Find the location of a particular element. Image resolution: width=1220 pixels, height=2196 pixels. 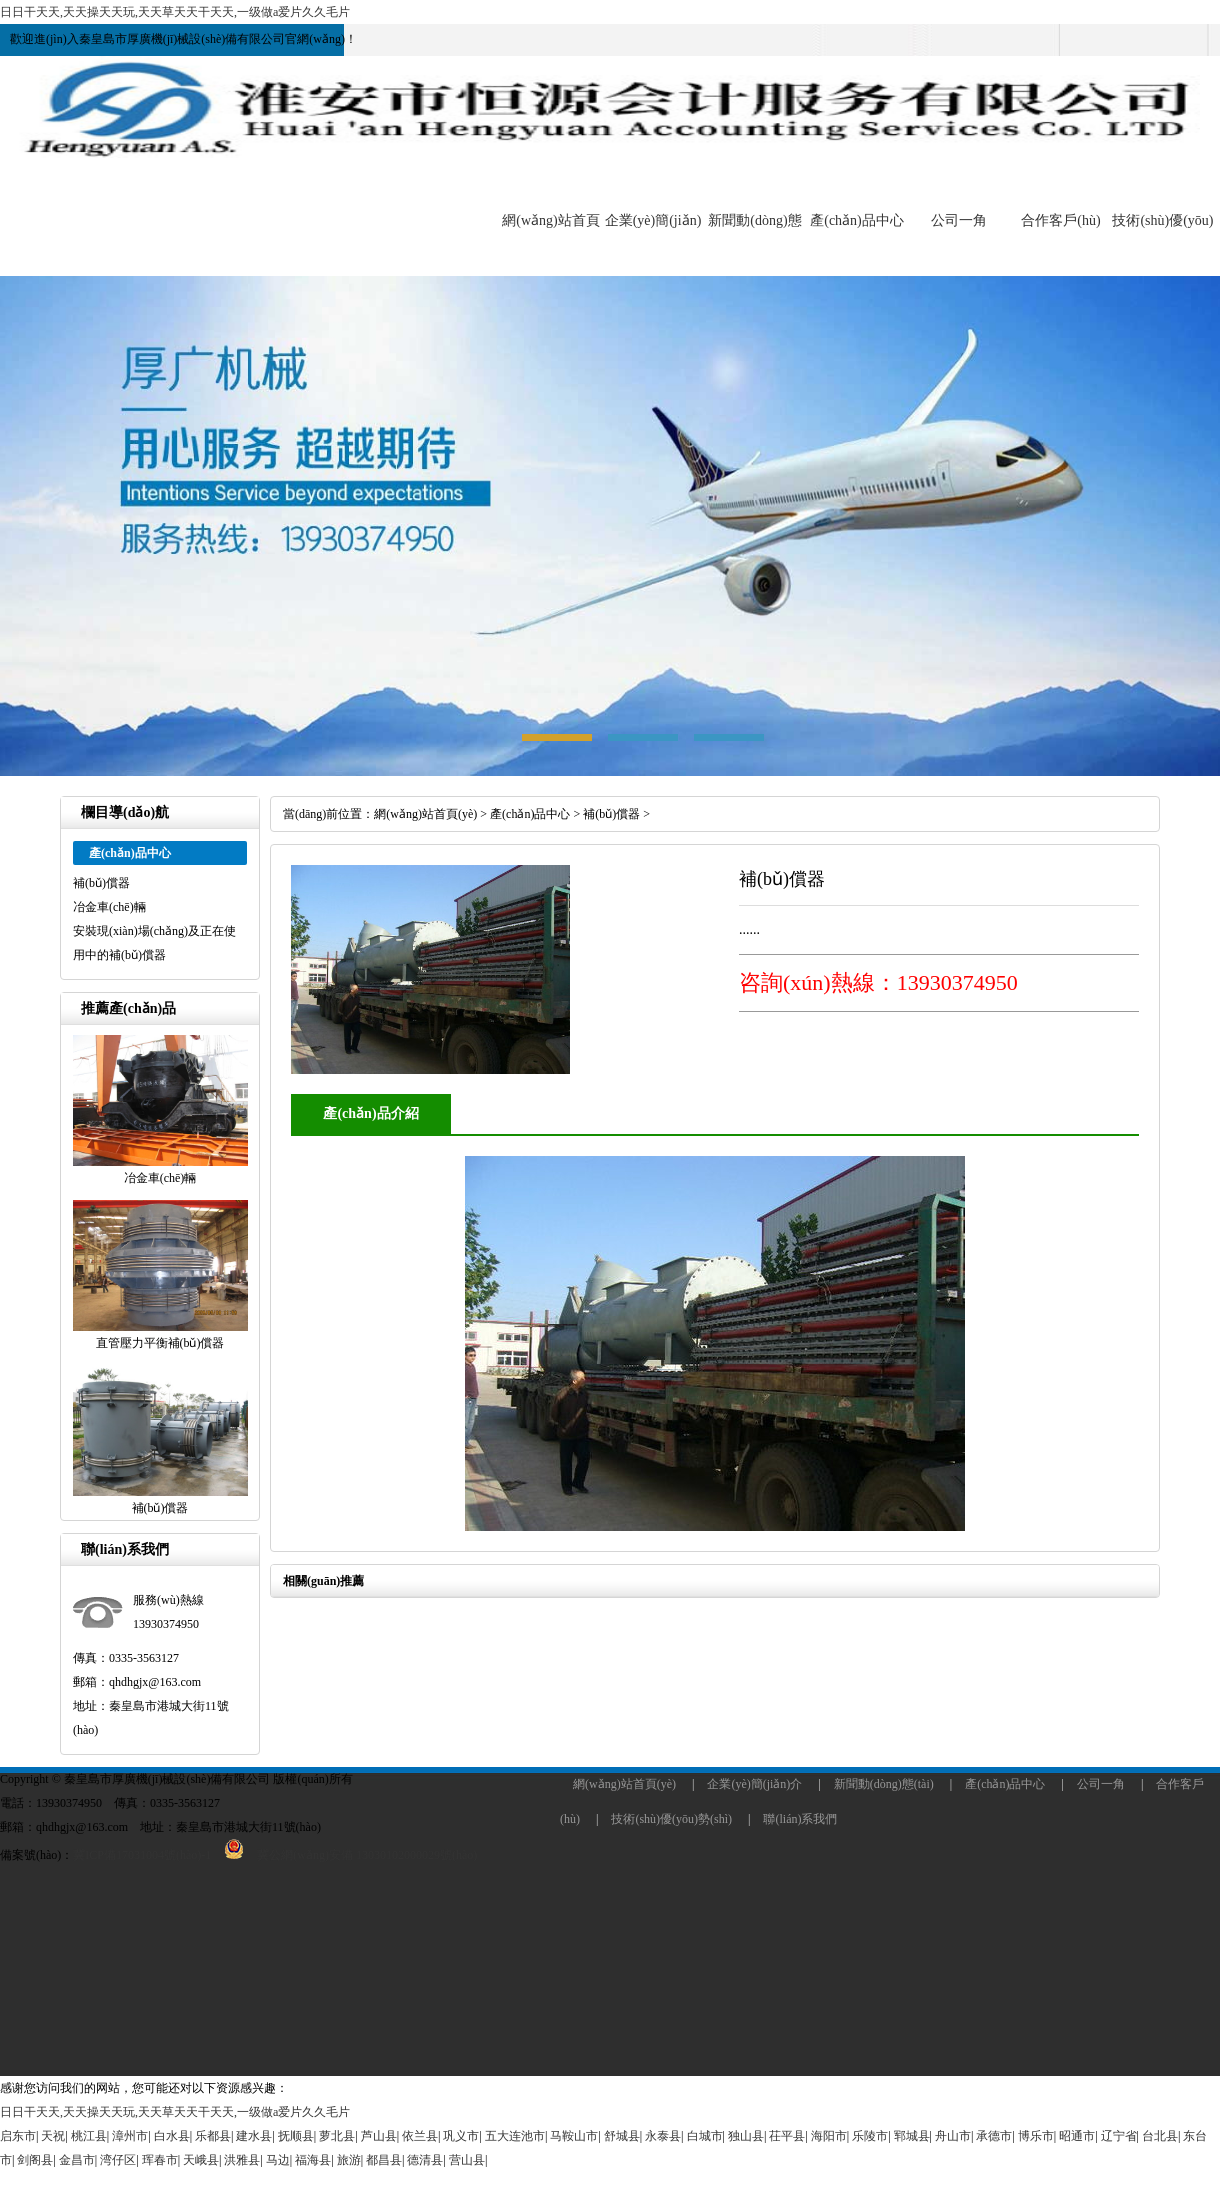

萝北县 is located at coordinates (337, 2136).